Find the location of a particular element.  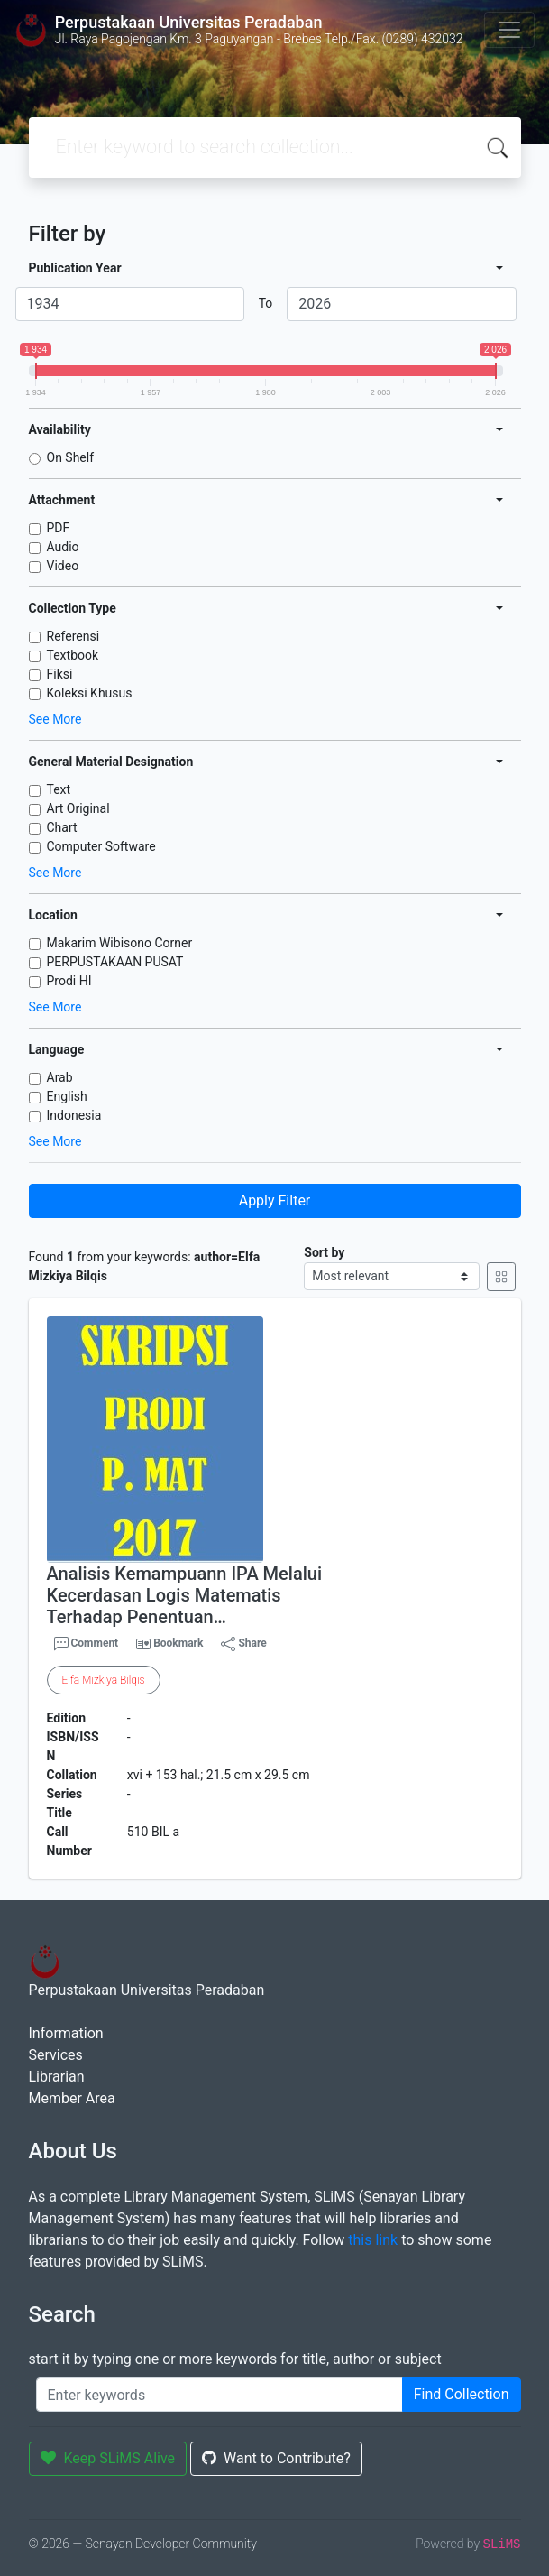

Apply Filter is located at coordinates (275, 1200).